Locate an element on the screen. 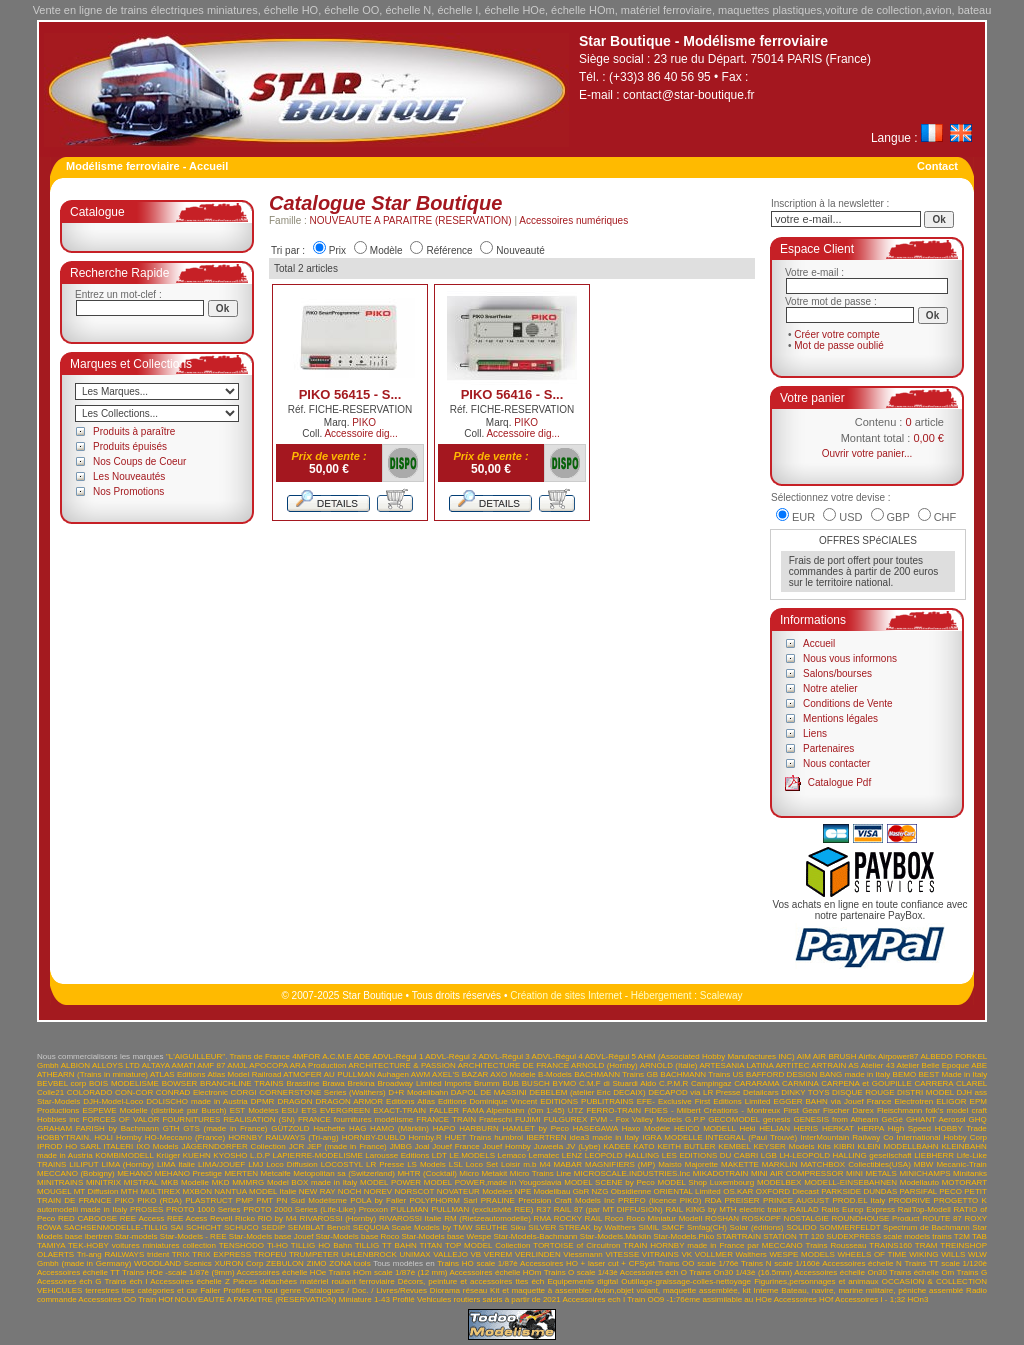 Image resolution: width=1024 pixels, height=1345 pixels. Trains Rousseau is located at coordinates (836, 1245).